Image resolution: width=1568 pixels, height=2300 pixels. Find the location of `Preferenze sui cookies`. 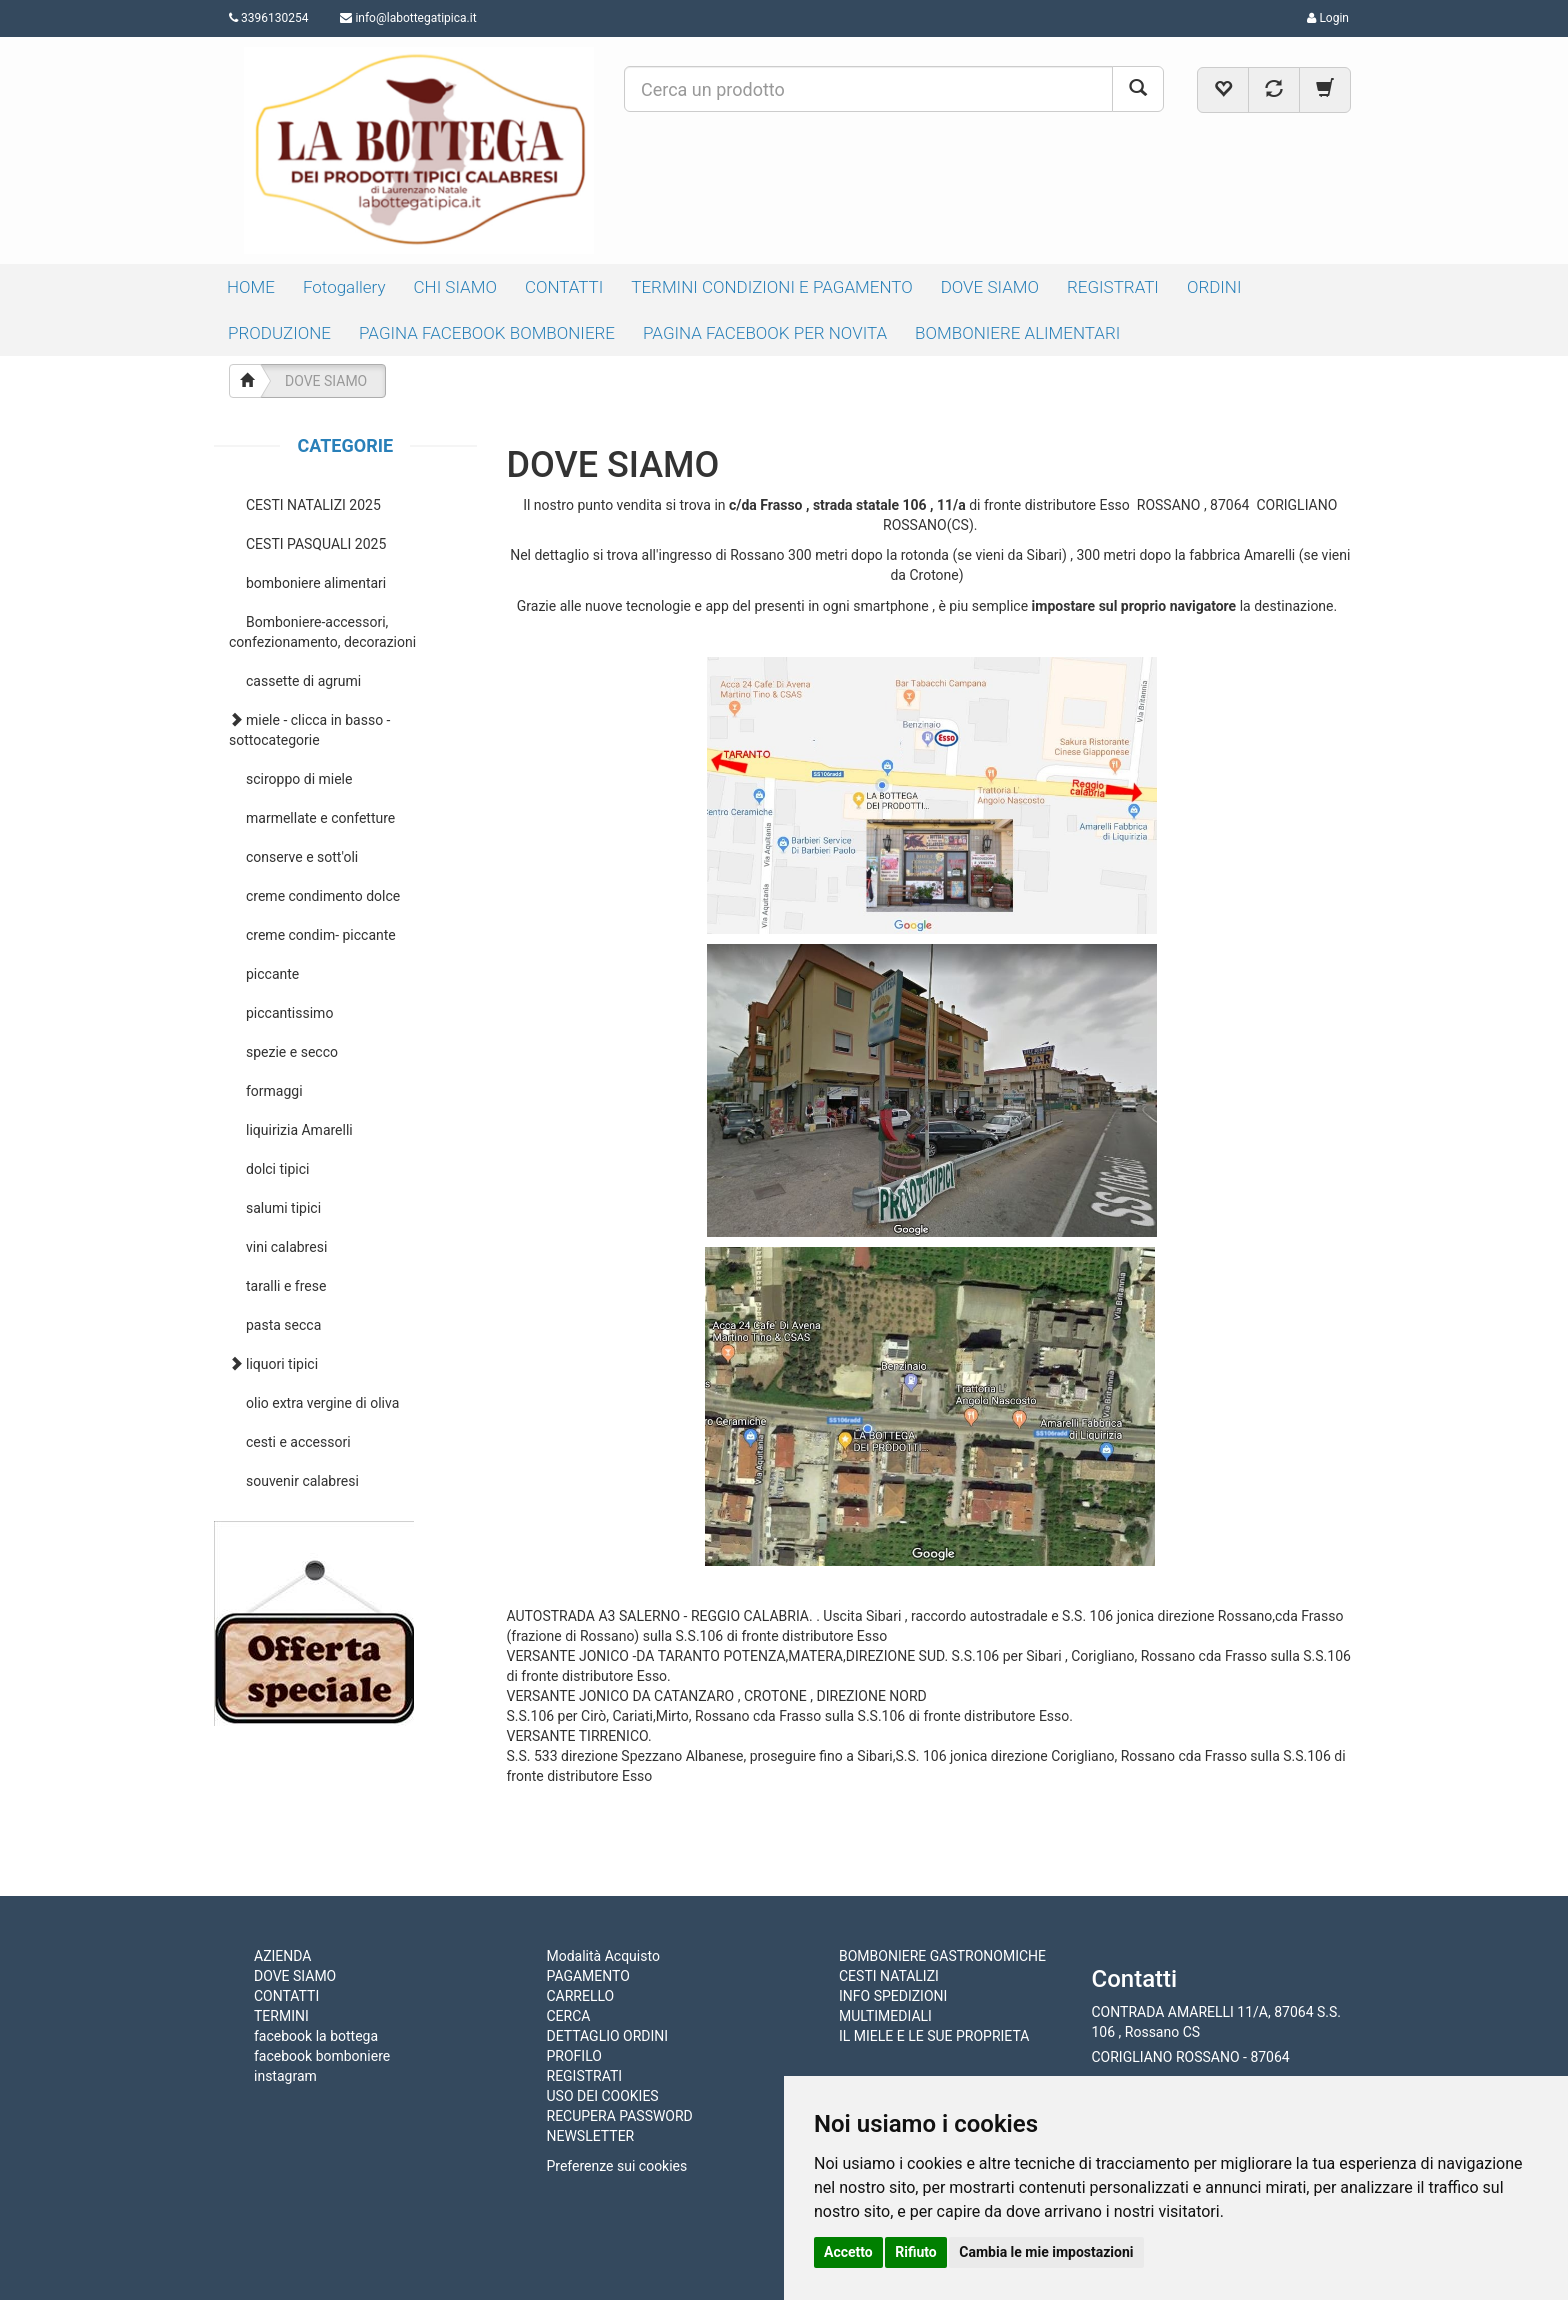

Preferenze sui cookies is located at coordinates (617, 2166).